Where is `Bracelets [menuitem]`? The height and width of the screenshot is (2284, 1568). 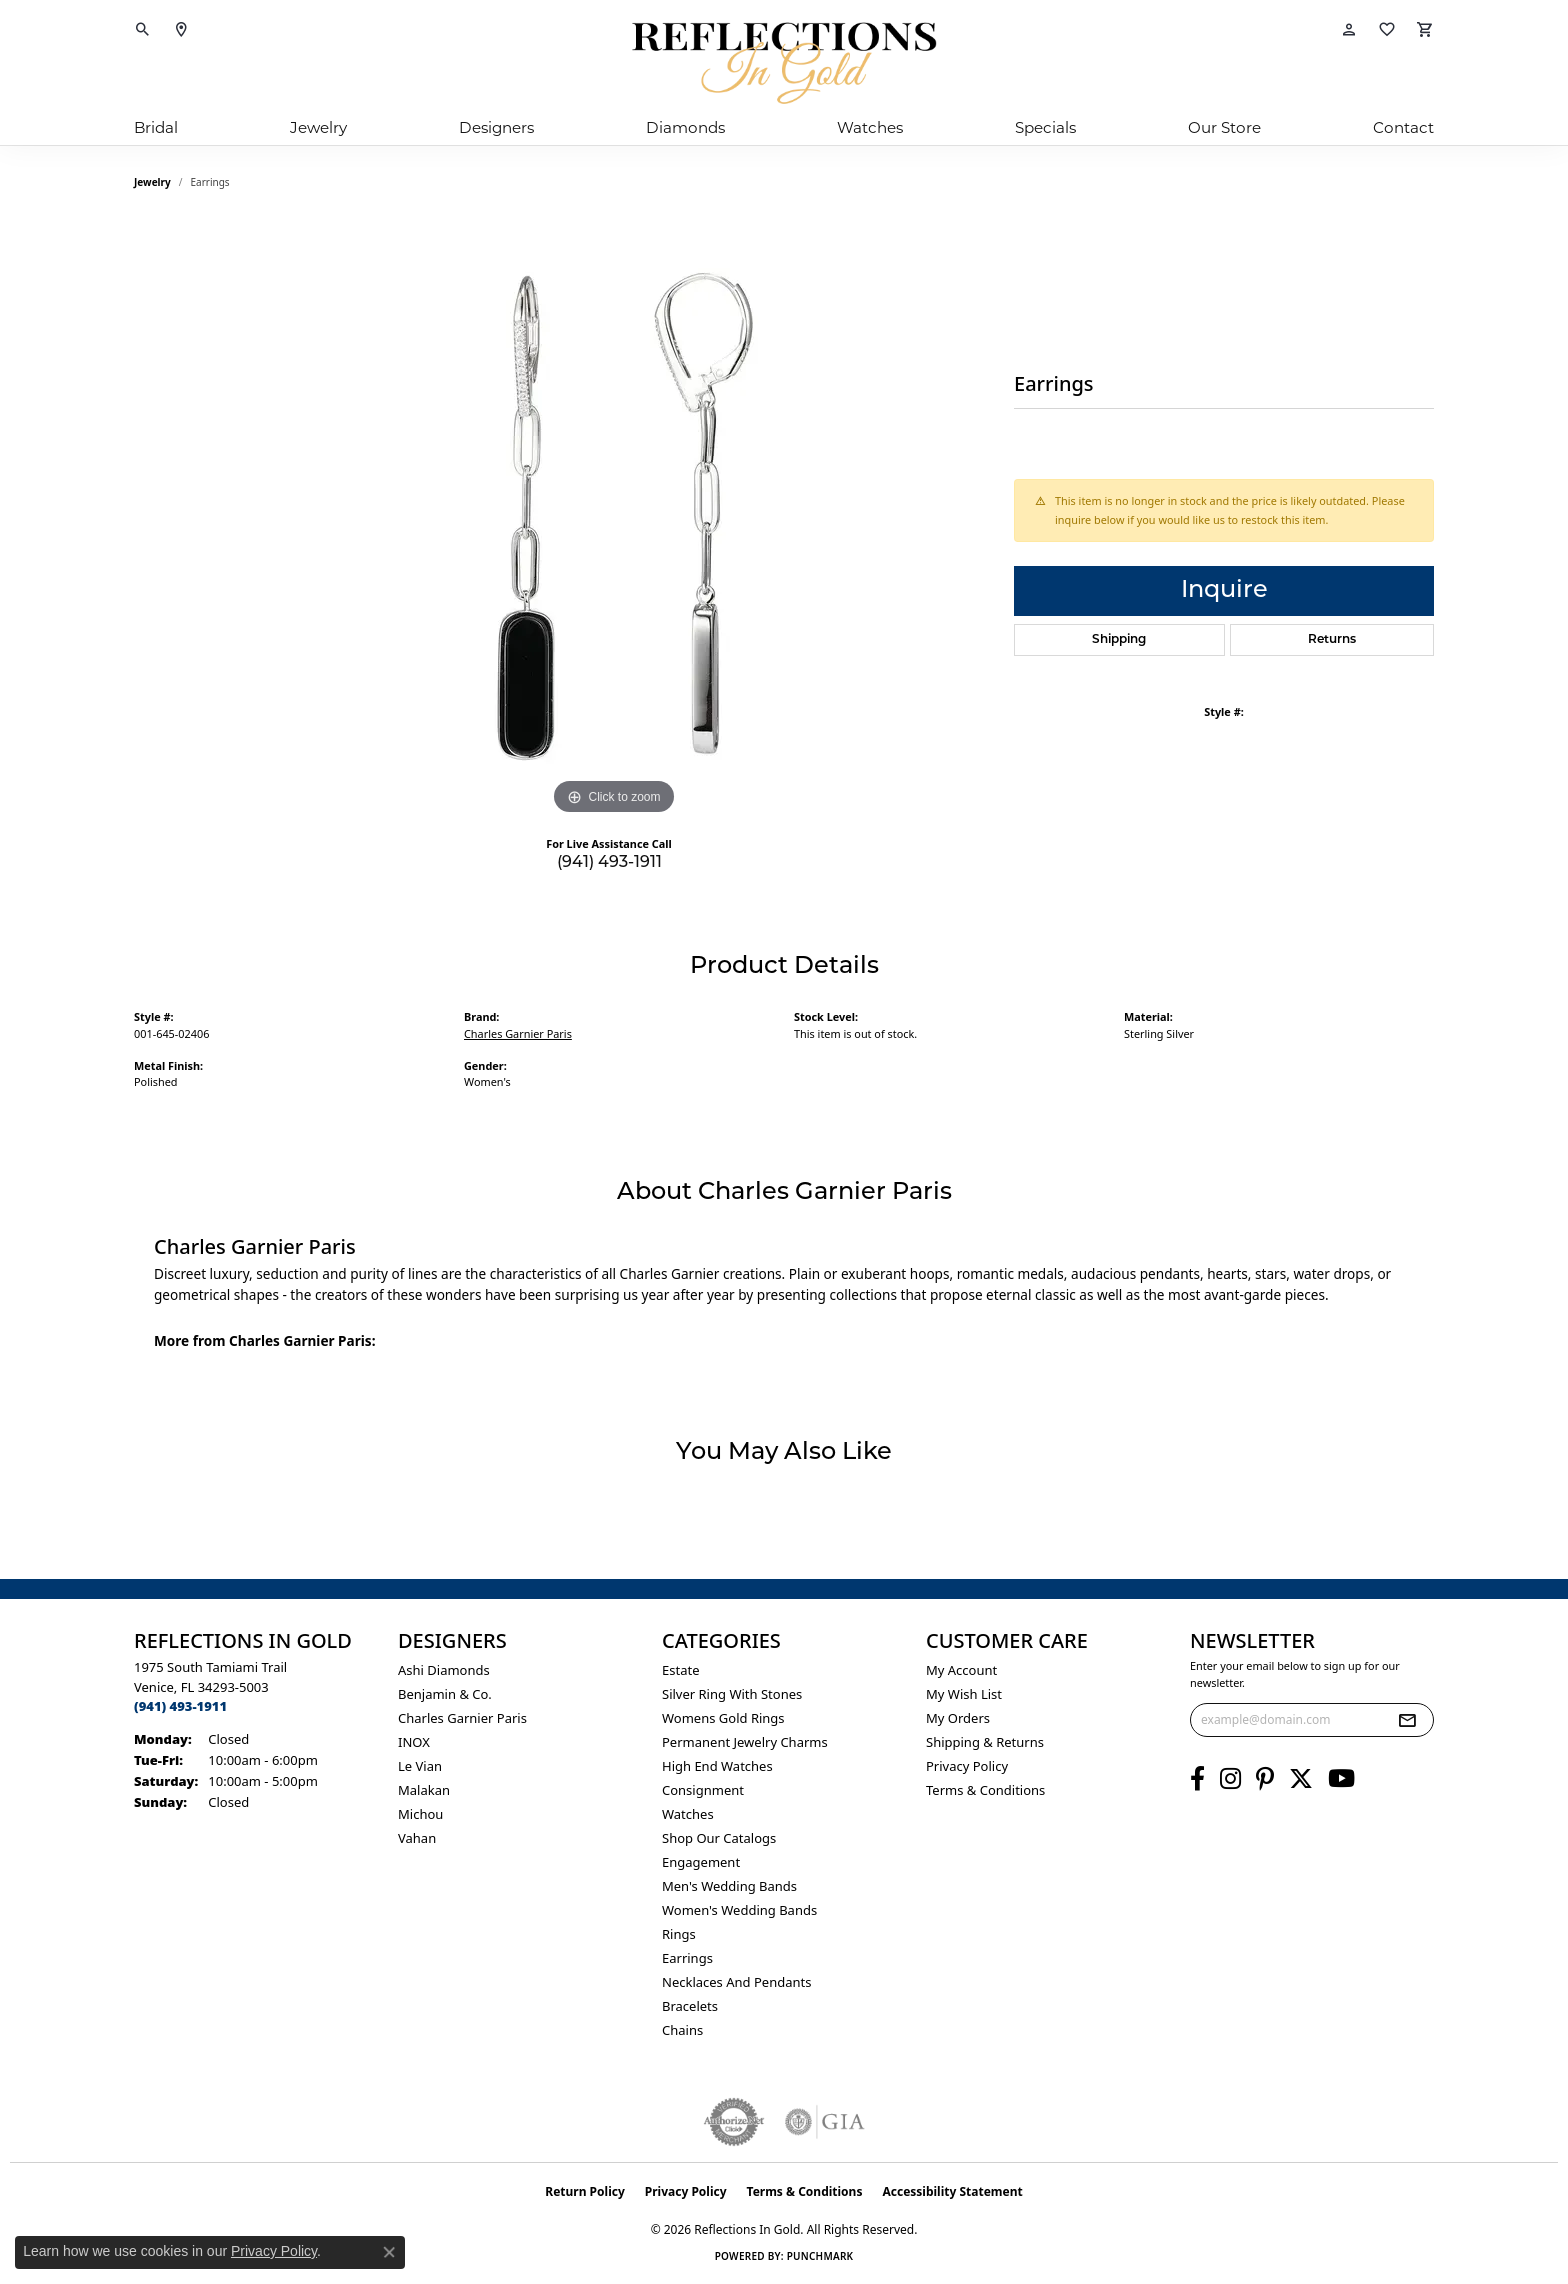 Bracelets [menuitem] is located at coordinates (690, 2006).